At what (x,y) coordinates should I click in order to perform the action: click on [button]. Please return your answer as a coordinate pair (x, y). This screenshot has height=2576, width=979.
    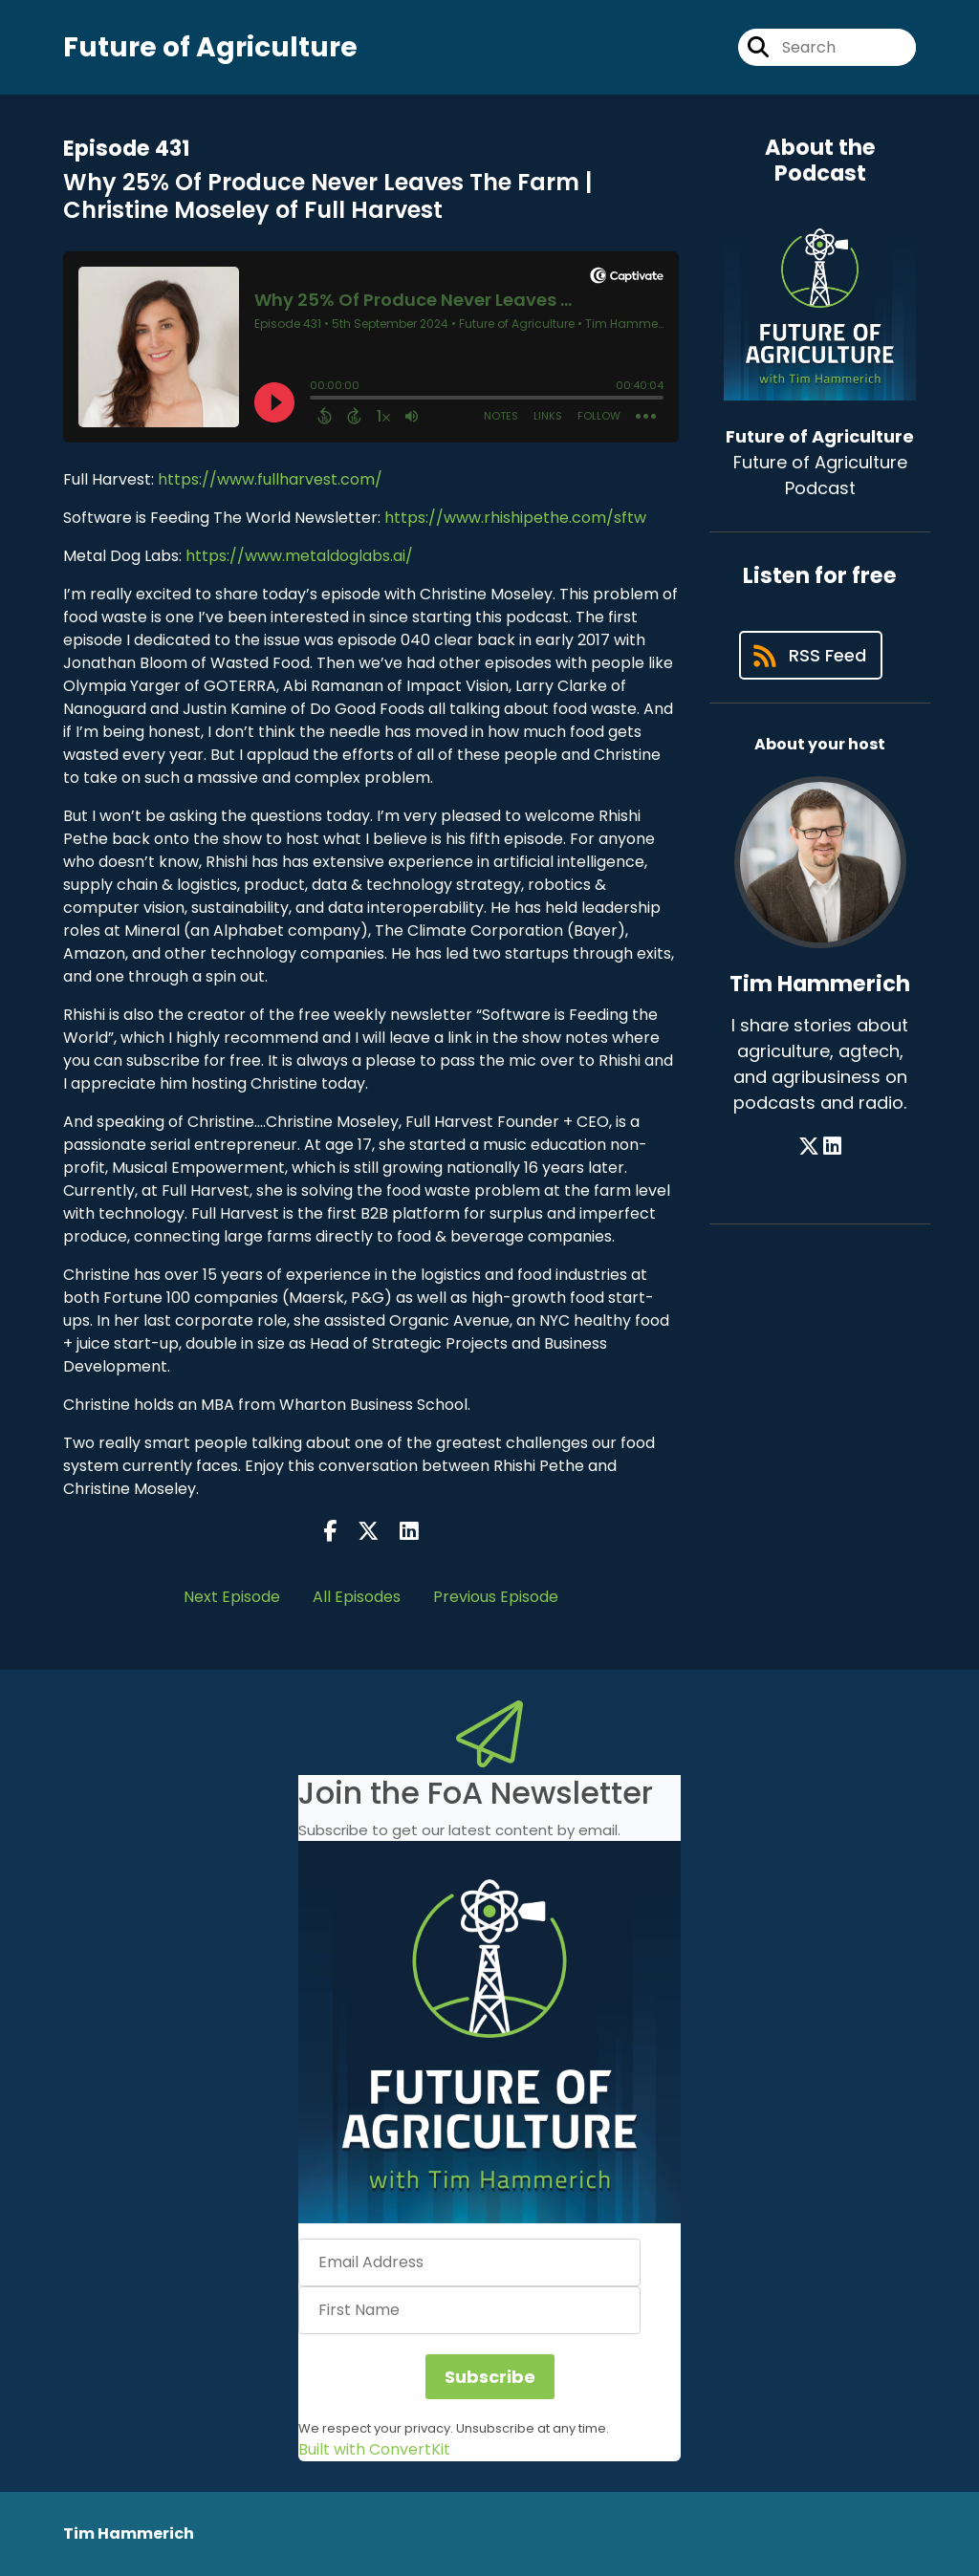
    Looking at the image, I should click on (489, 2032).